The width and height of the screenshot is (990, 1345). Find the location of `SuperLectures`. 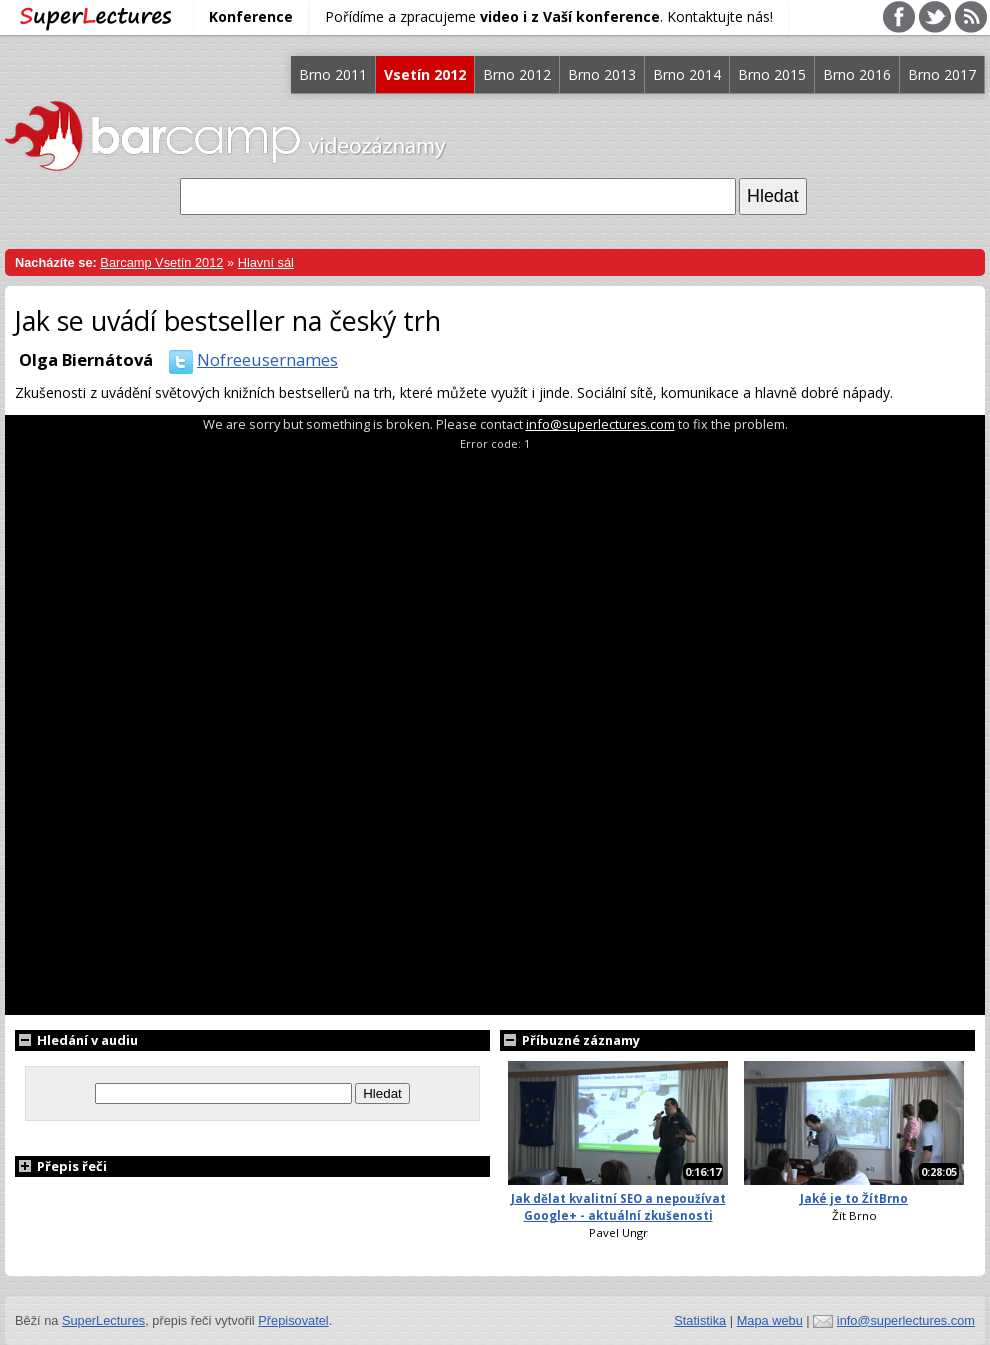

SuperLectures is located at coordinates (103, 1320).